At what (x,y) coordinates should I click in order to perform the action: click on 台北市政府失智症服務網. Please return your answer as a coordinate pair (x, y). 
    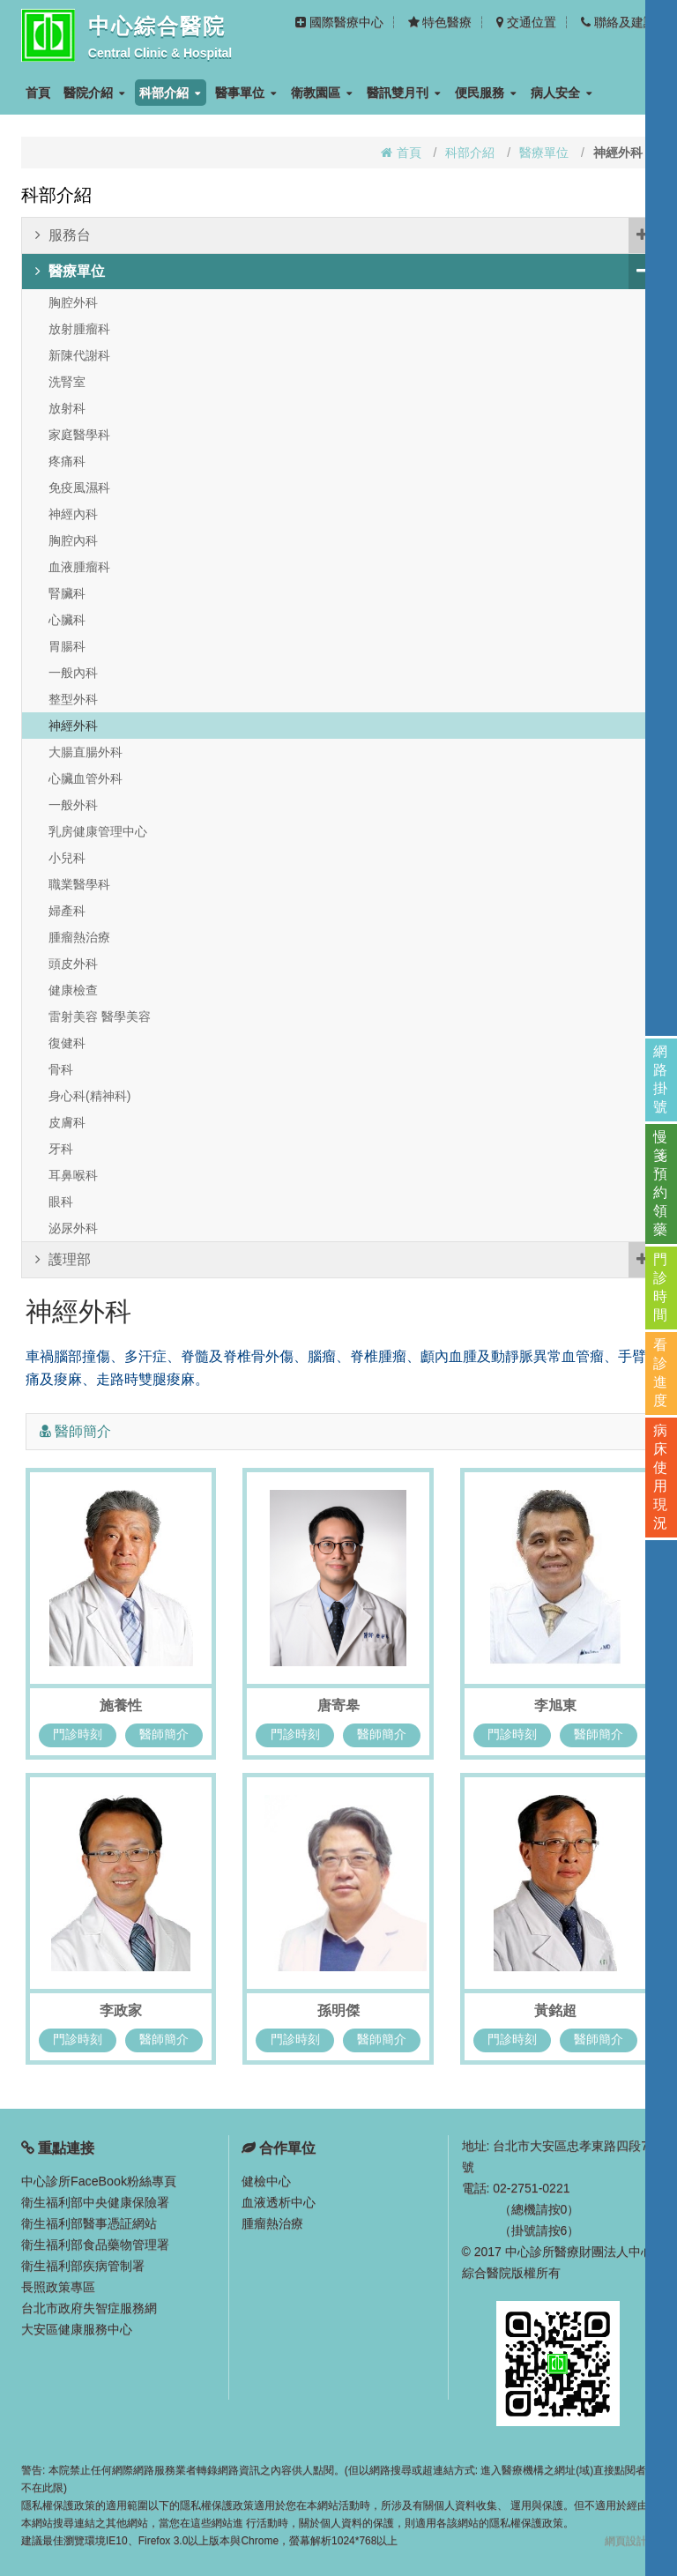
    Looking at the image, I should click on (89, 2308).